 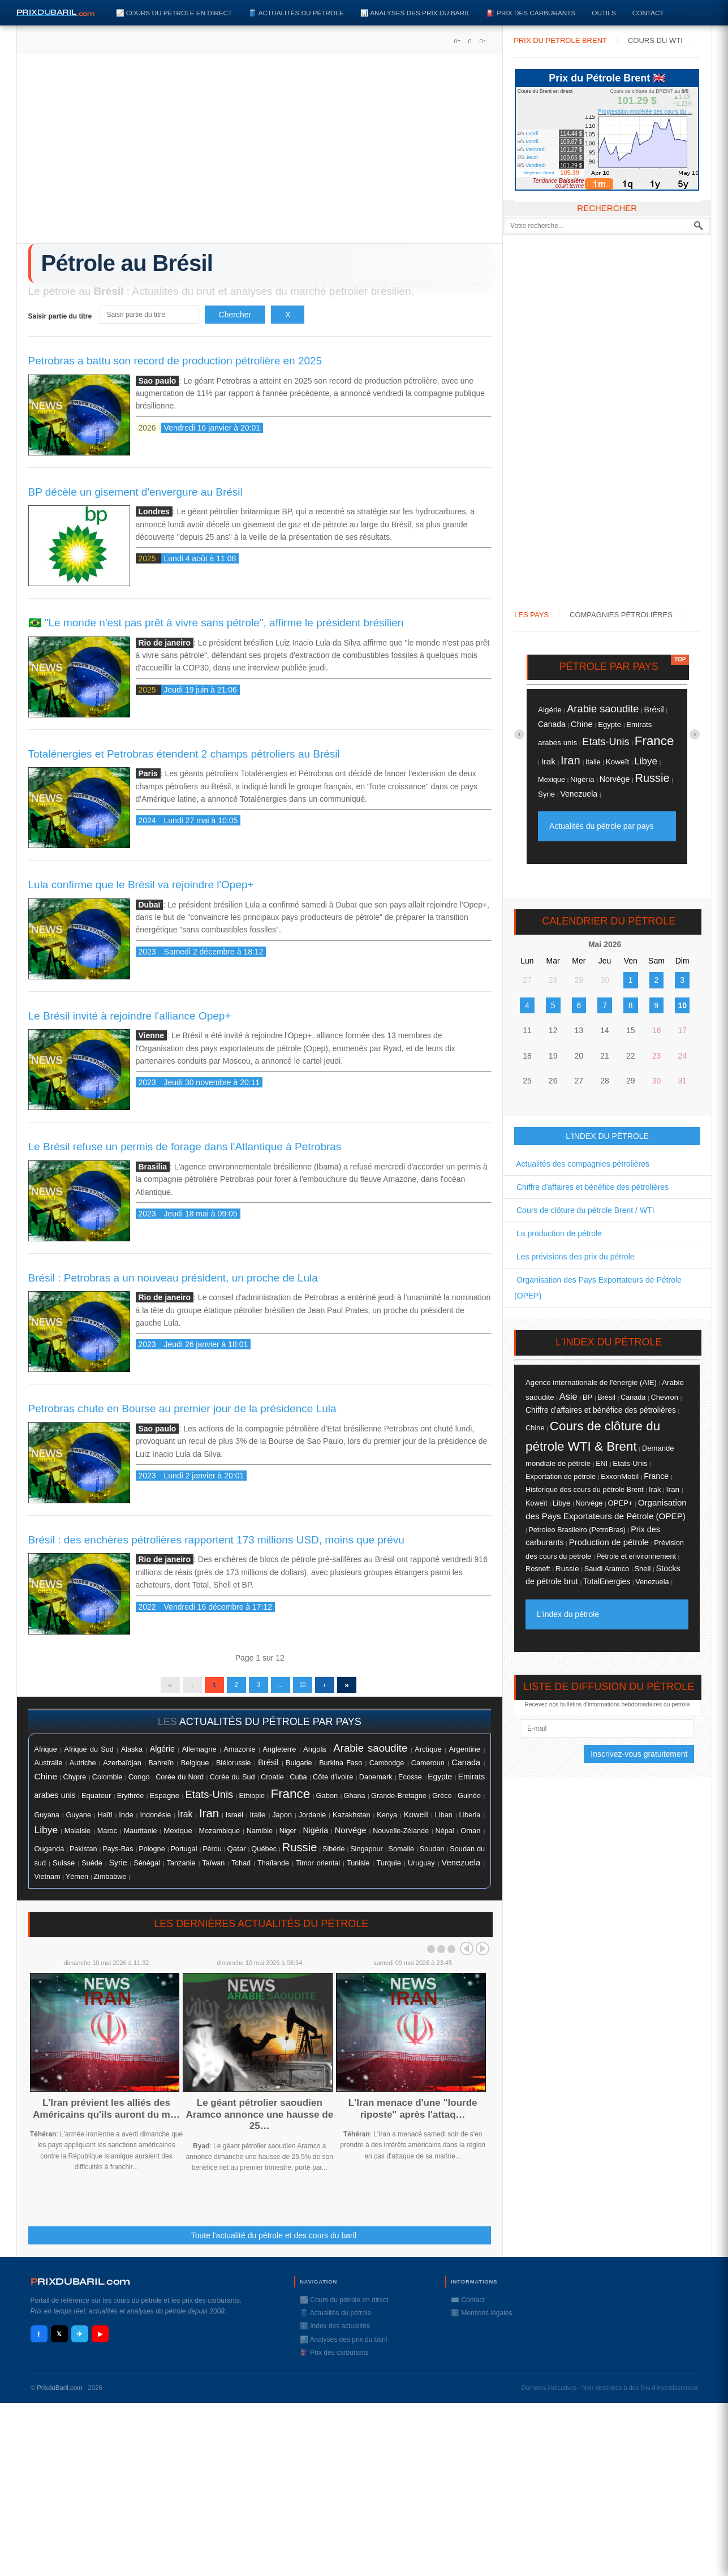 I want to click on Ecosse, so click(x=410, y=1782).